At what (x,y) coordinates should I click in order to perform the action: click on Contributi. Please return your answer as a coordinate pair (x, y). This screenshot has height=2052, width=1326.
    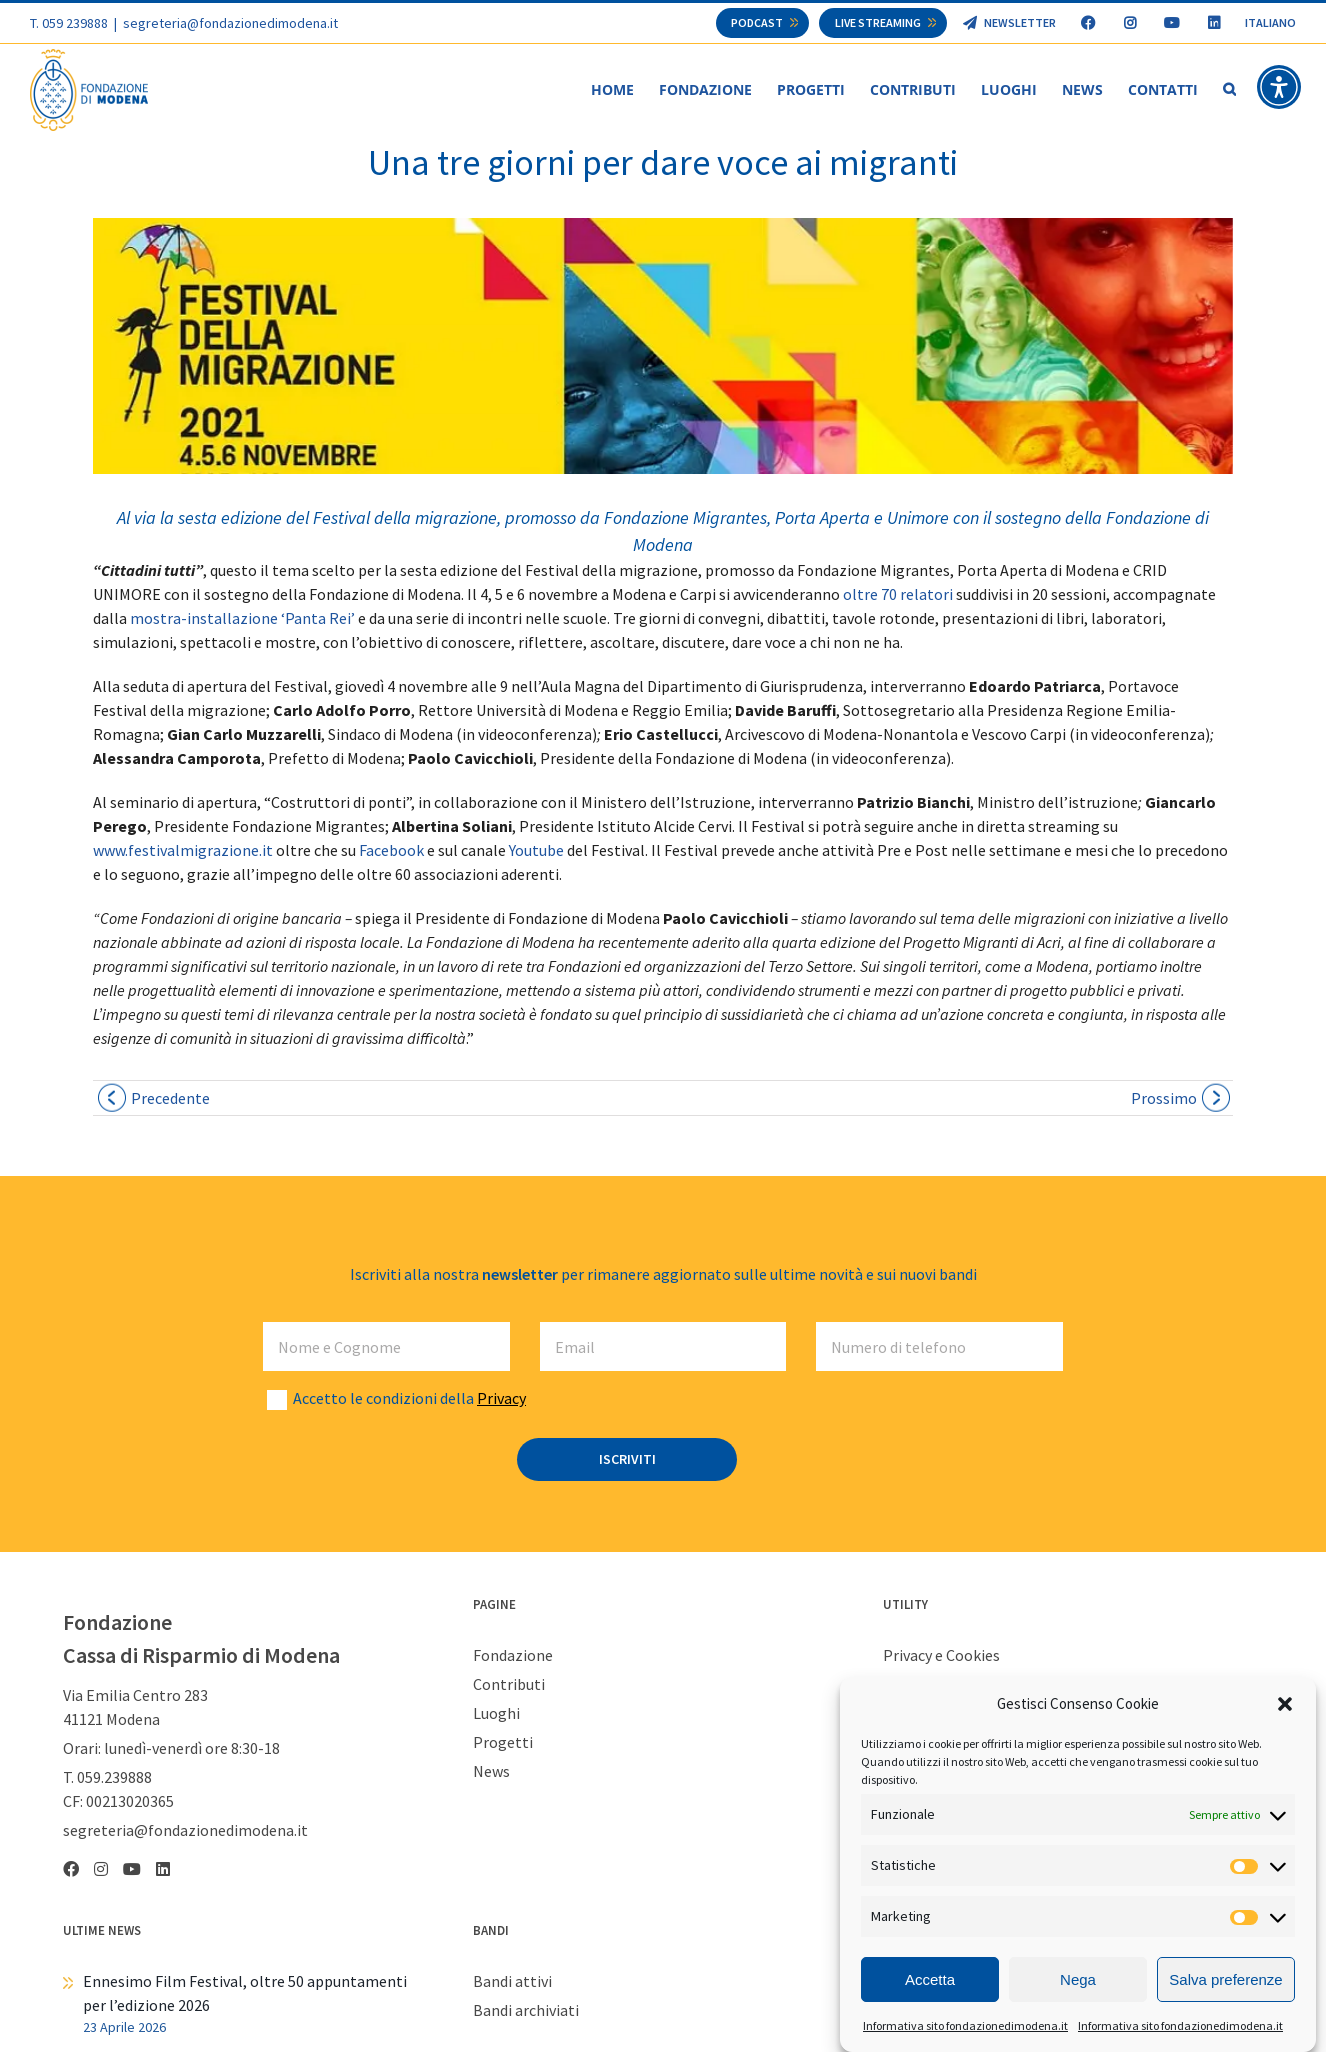
    Looking at the image, I should click on (509, 1685).